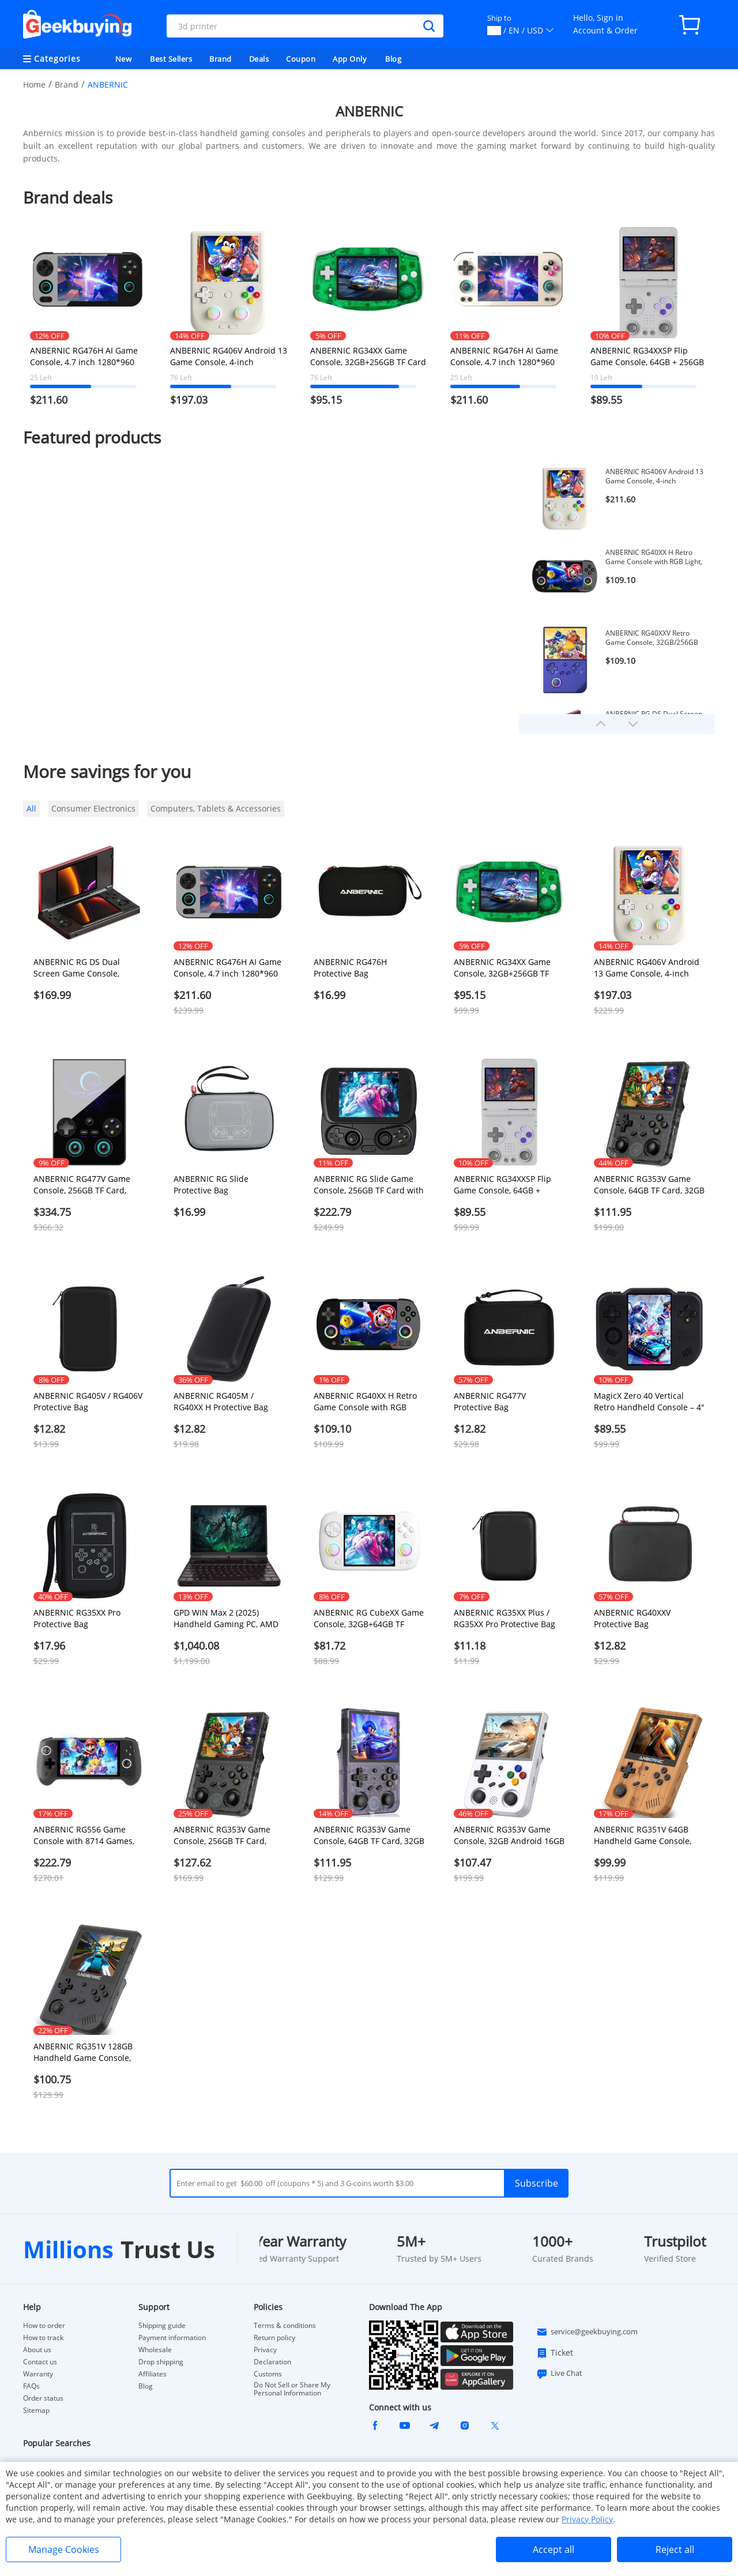 The image size is (738, 2576). Describe the element at coordinates (162, 2326) in the screenshot. I see `Shipping guide` at that location.